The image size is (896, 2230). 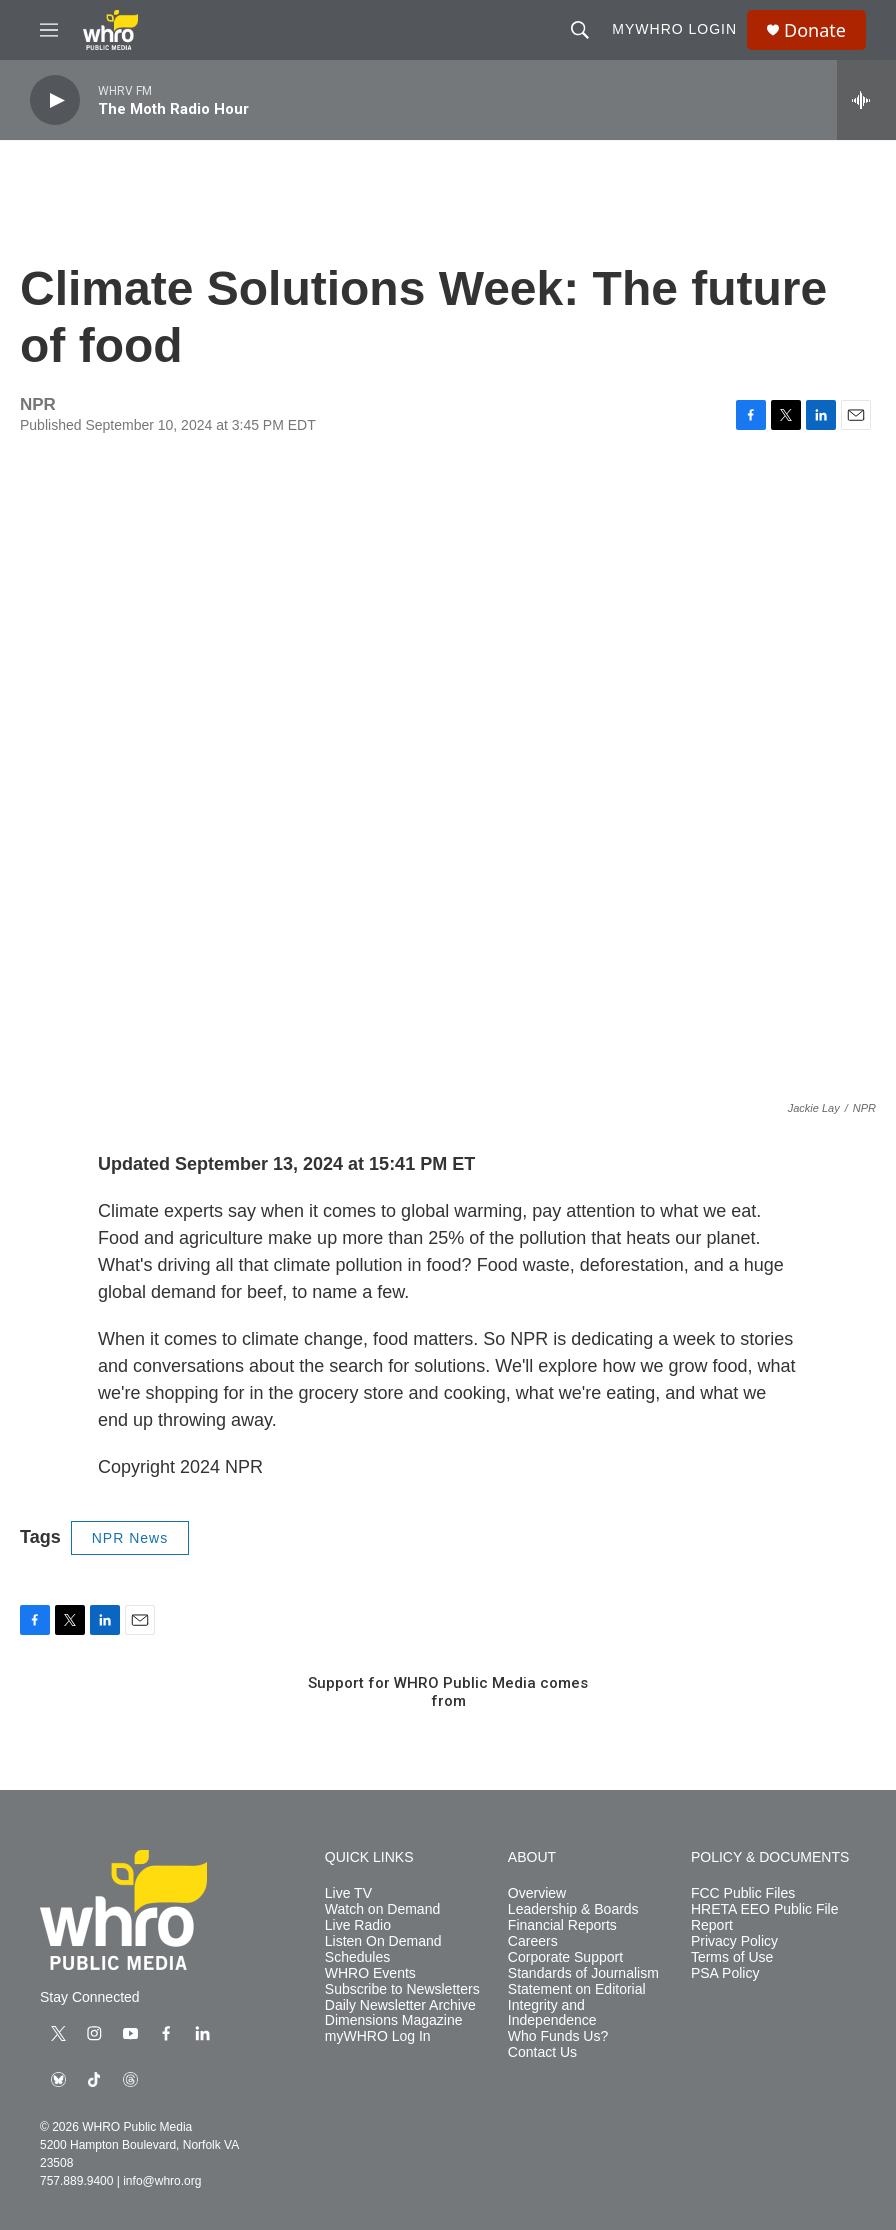 I want to click on PSA Policy, so click(x=725, y=1973).